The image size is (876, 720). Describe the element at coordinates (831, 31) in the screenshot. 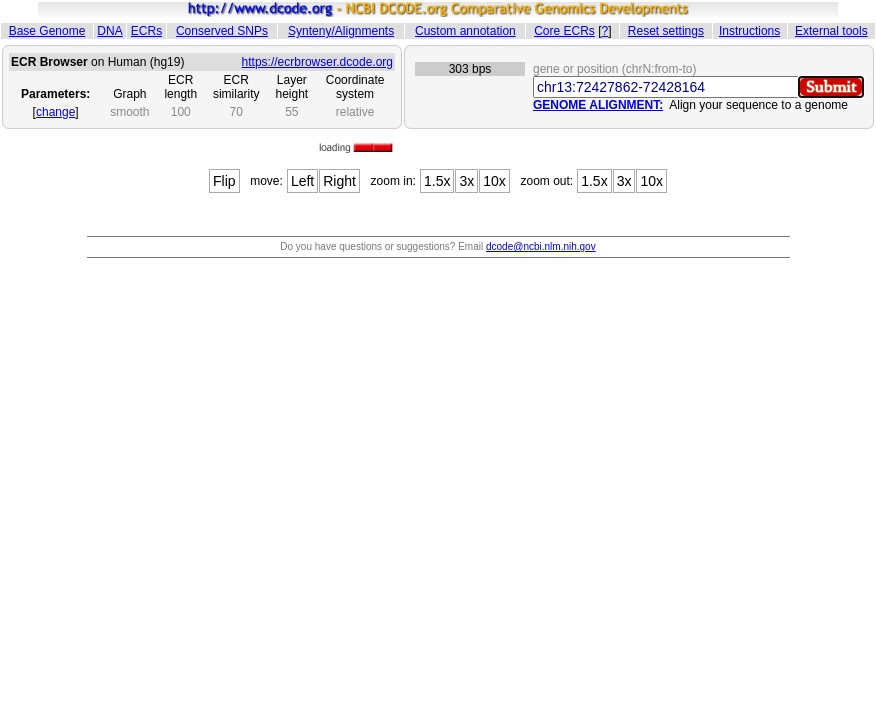

I see `External tools` at that location.